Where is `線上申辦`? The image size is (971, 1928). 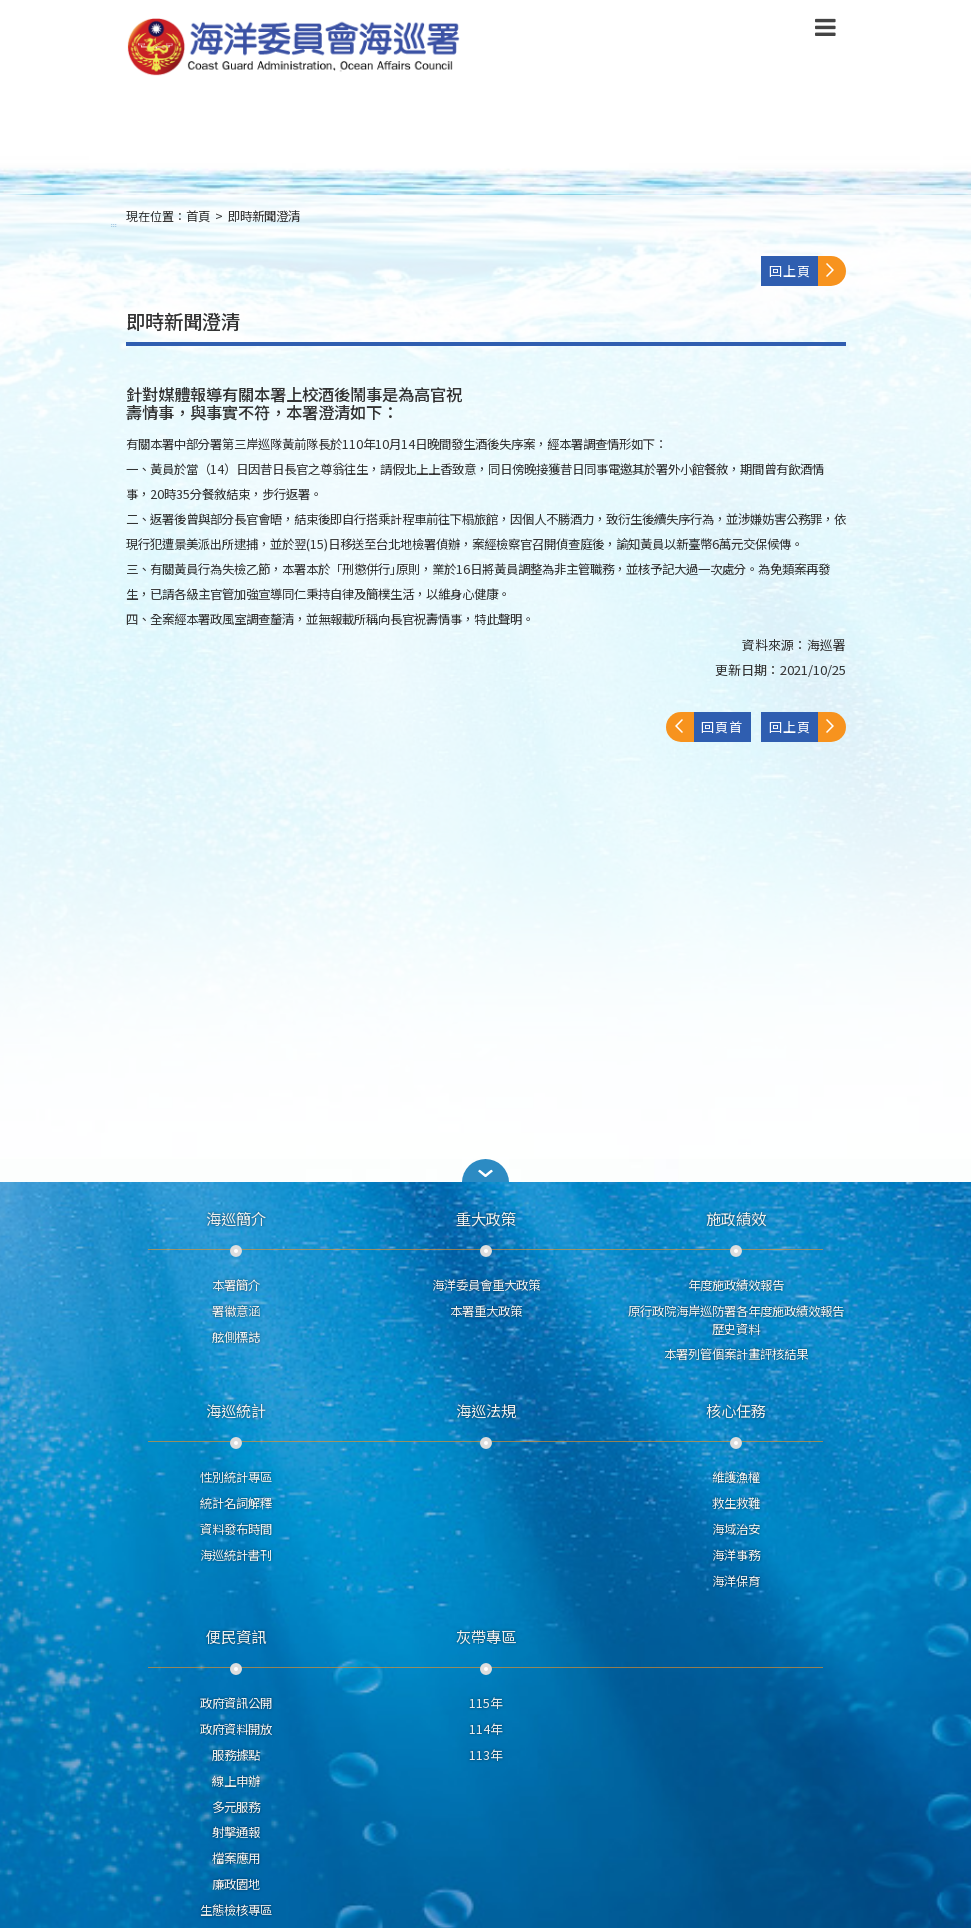
線上申辦 is located at coordinates (236, 1781).